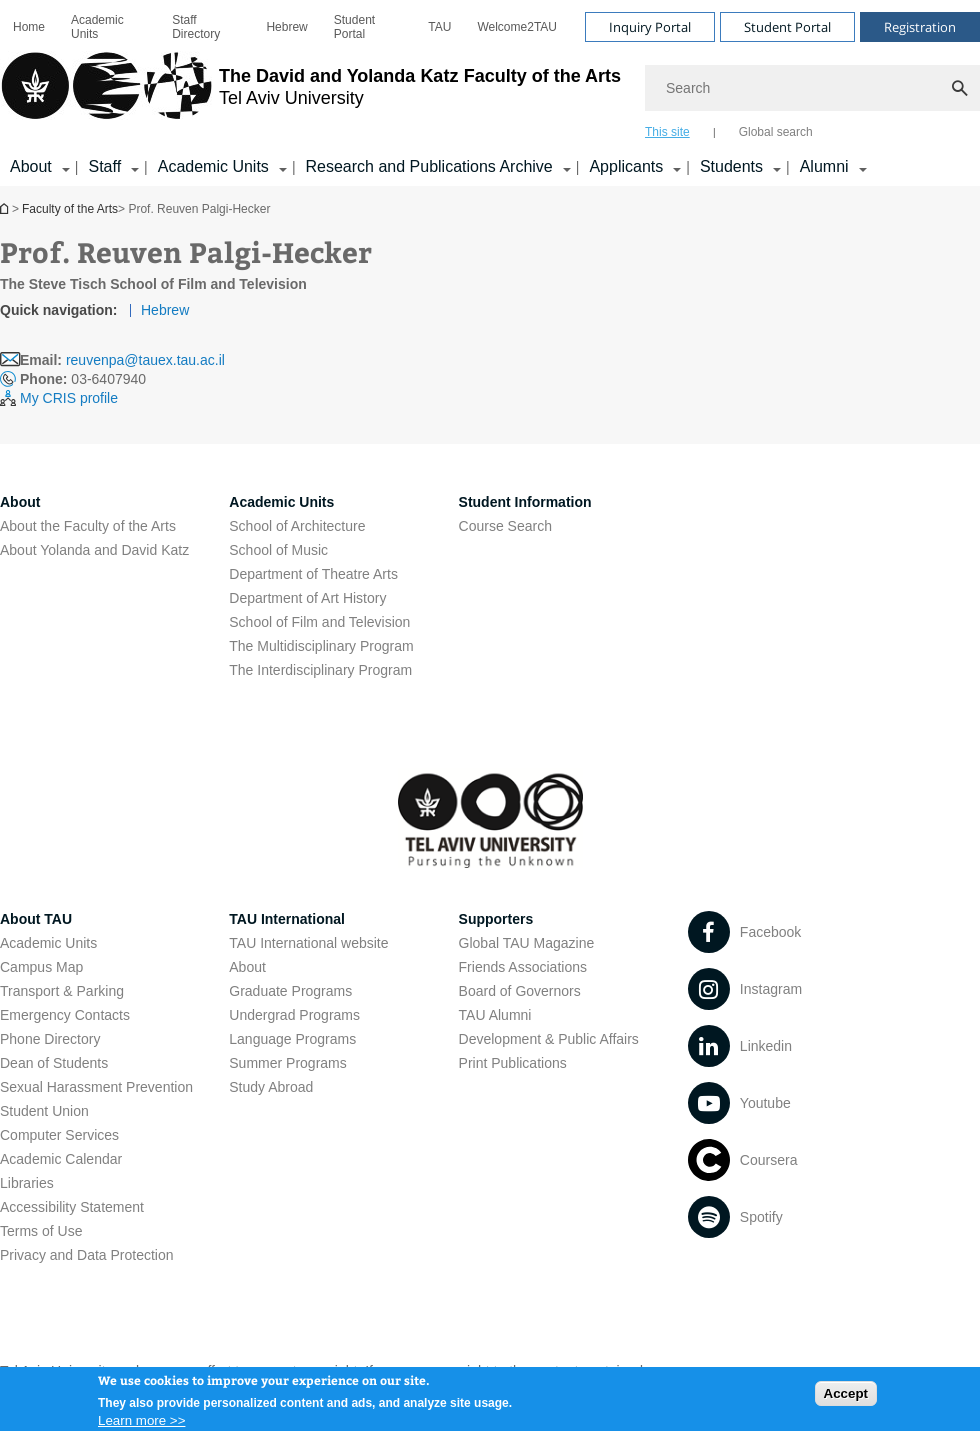  Describe the element at coordinates (54, 1063) in the screenshot. I see `Dean of Students` at that location.